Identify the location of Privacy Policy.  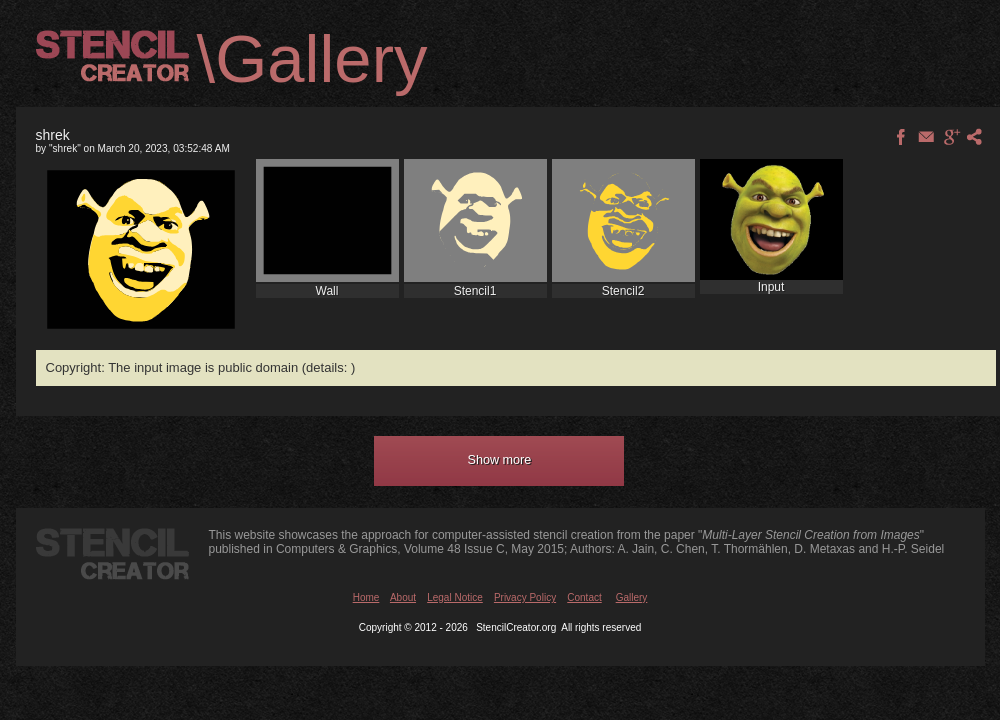
(525, 597).